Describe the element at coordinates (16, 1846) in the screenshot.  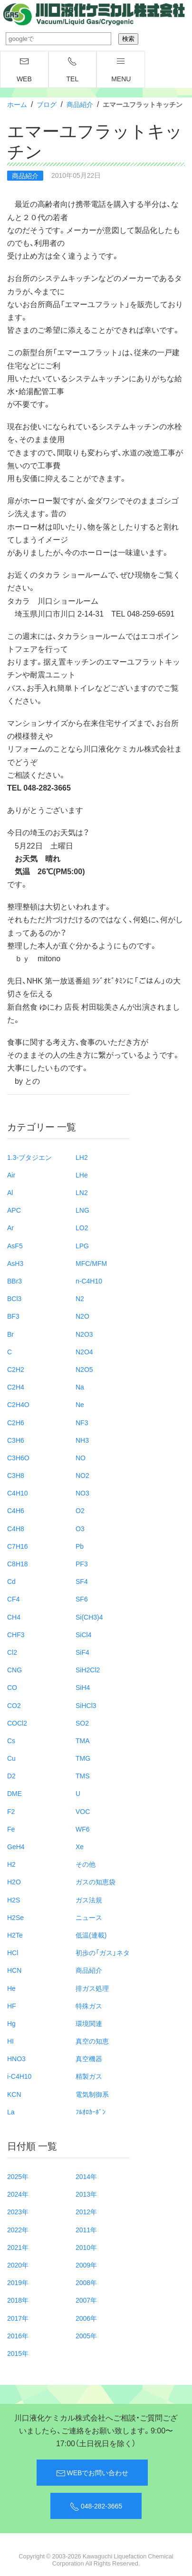
I see `GeH4` at that location.